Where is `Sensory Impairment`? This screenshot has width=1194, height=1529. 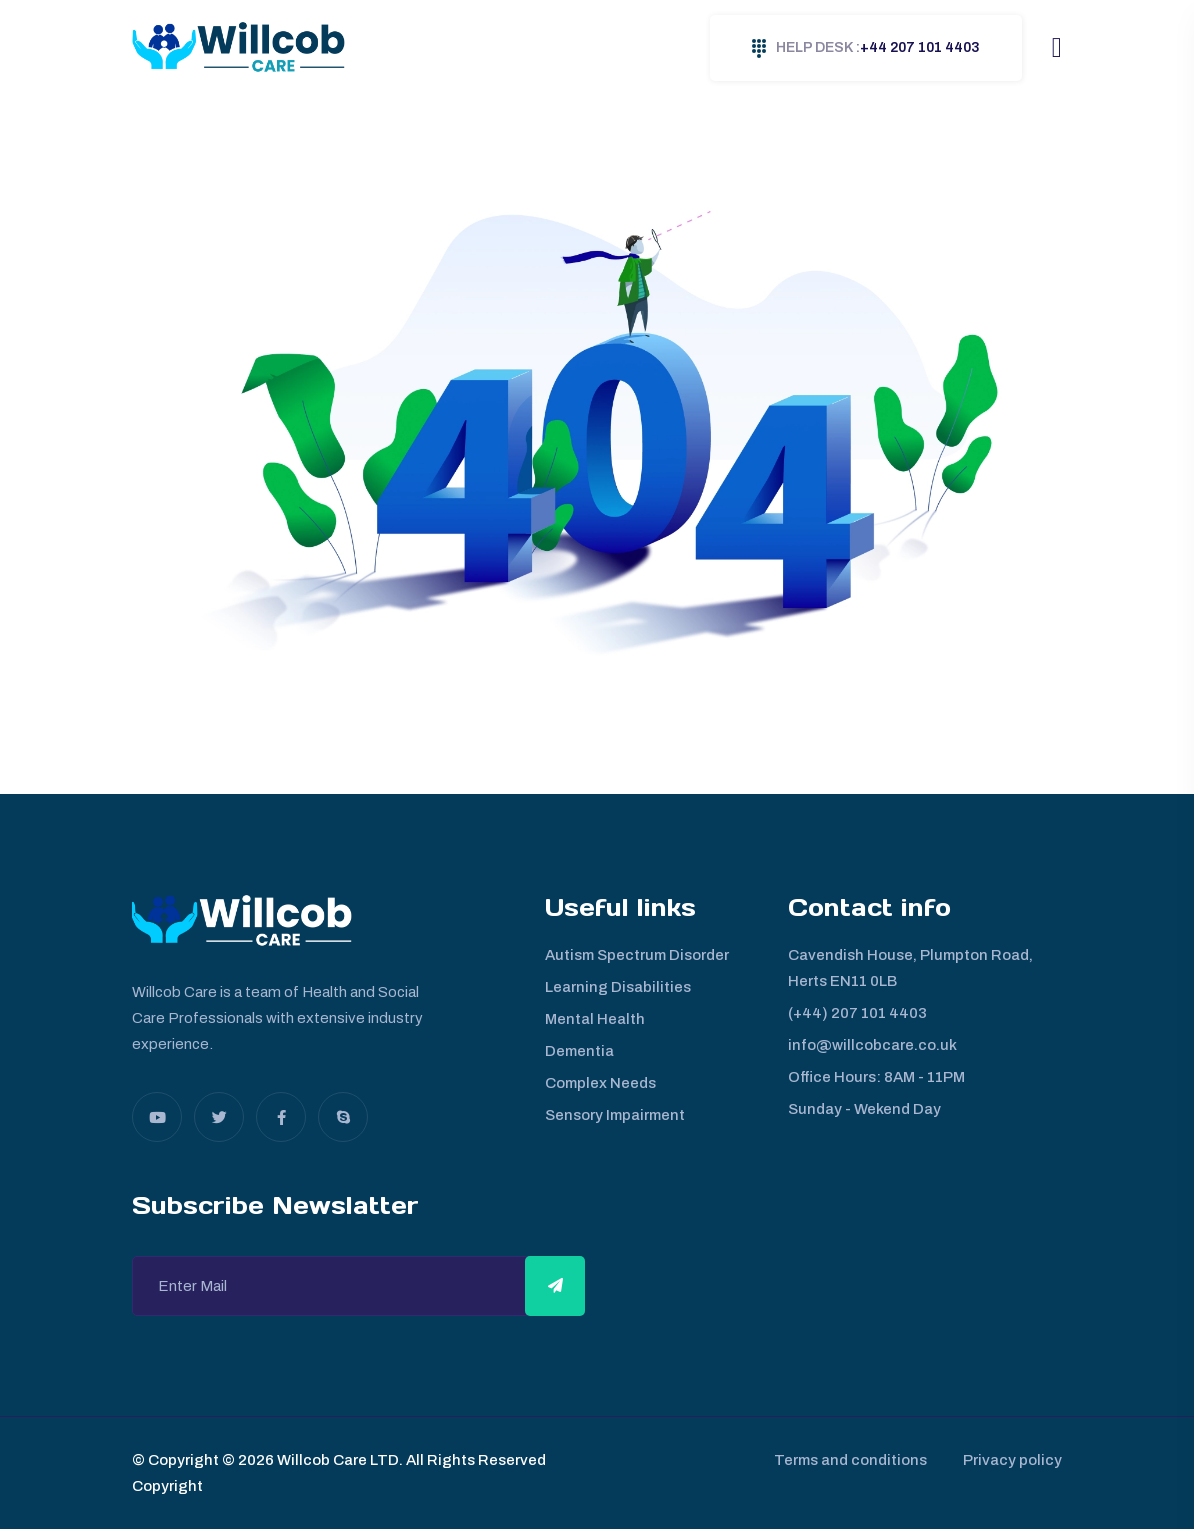
Sensory Impairment is located at coordinates (615, 1115).